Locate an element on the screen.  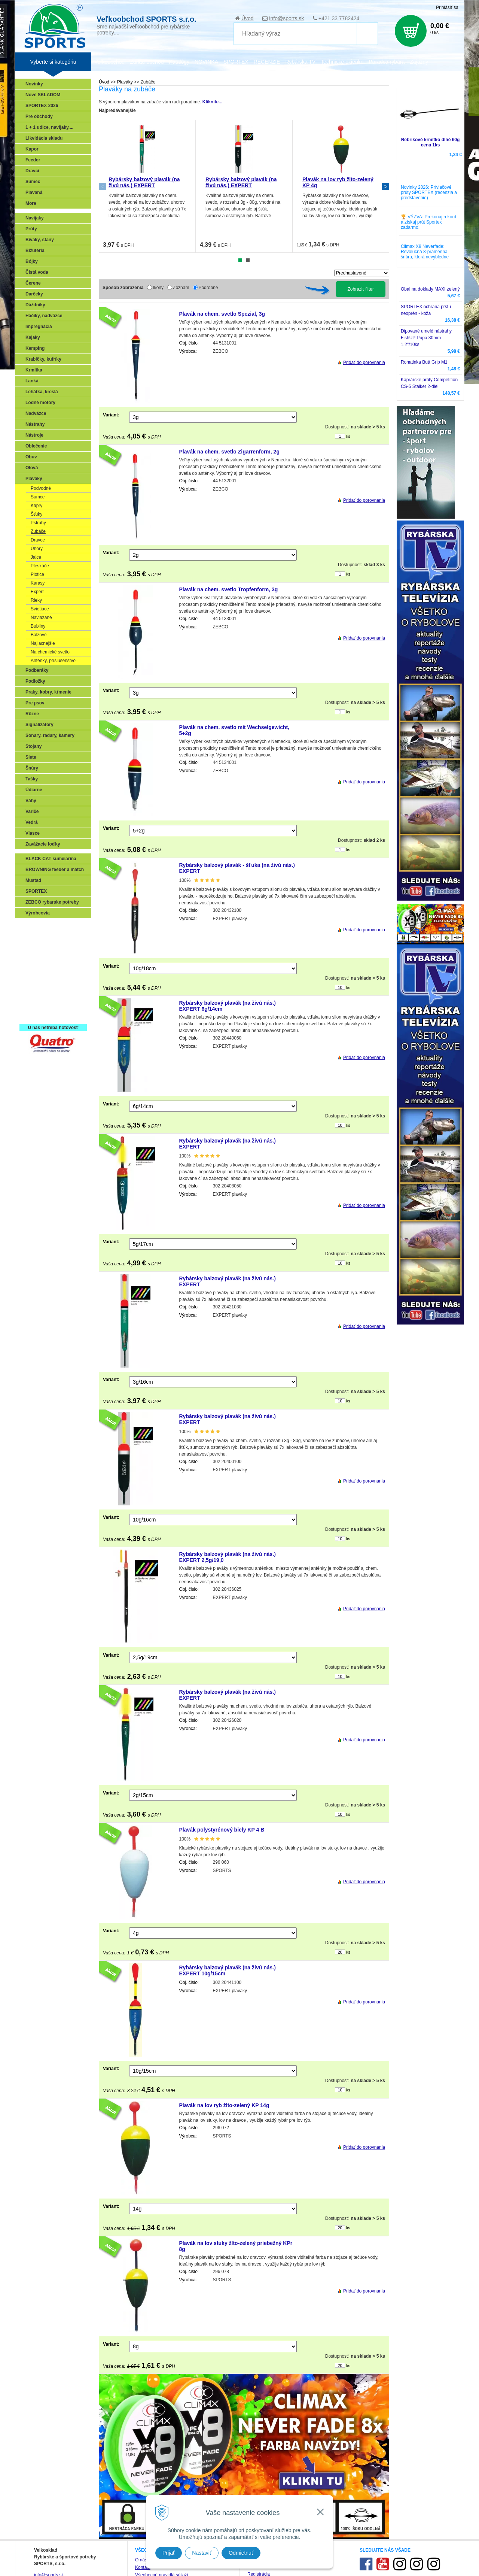
Balzové is located at coordinates (39, 634).